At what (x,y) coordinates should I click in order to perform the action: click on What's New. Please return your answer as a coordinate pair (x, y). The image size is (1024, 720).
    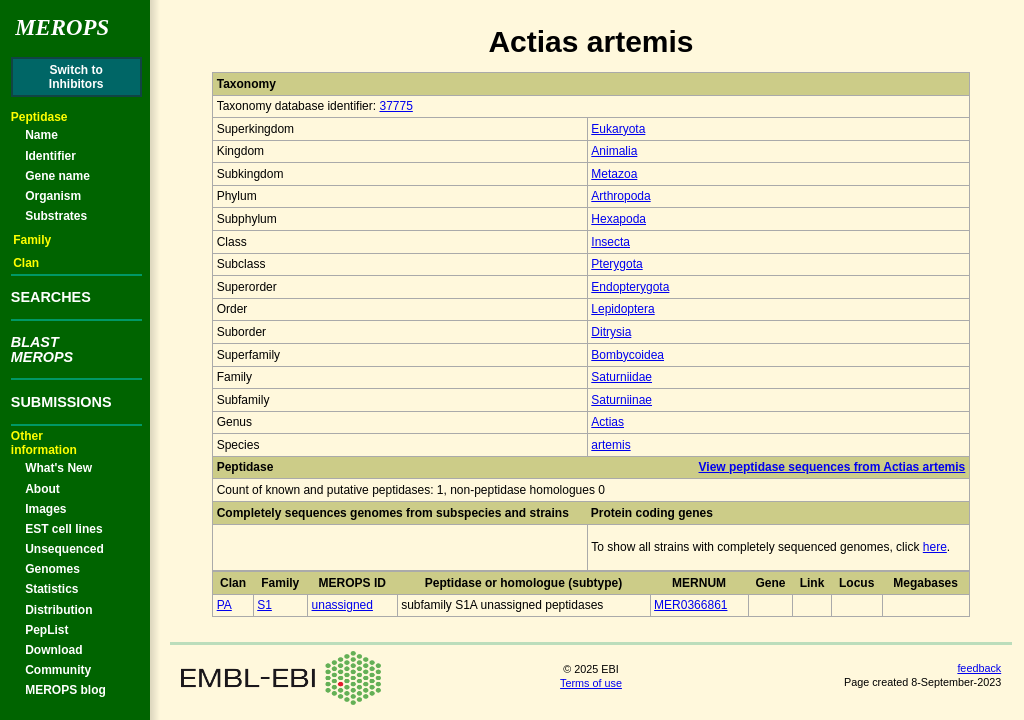
    Looking at the image, I should click on (58, 468).